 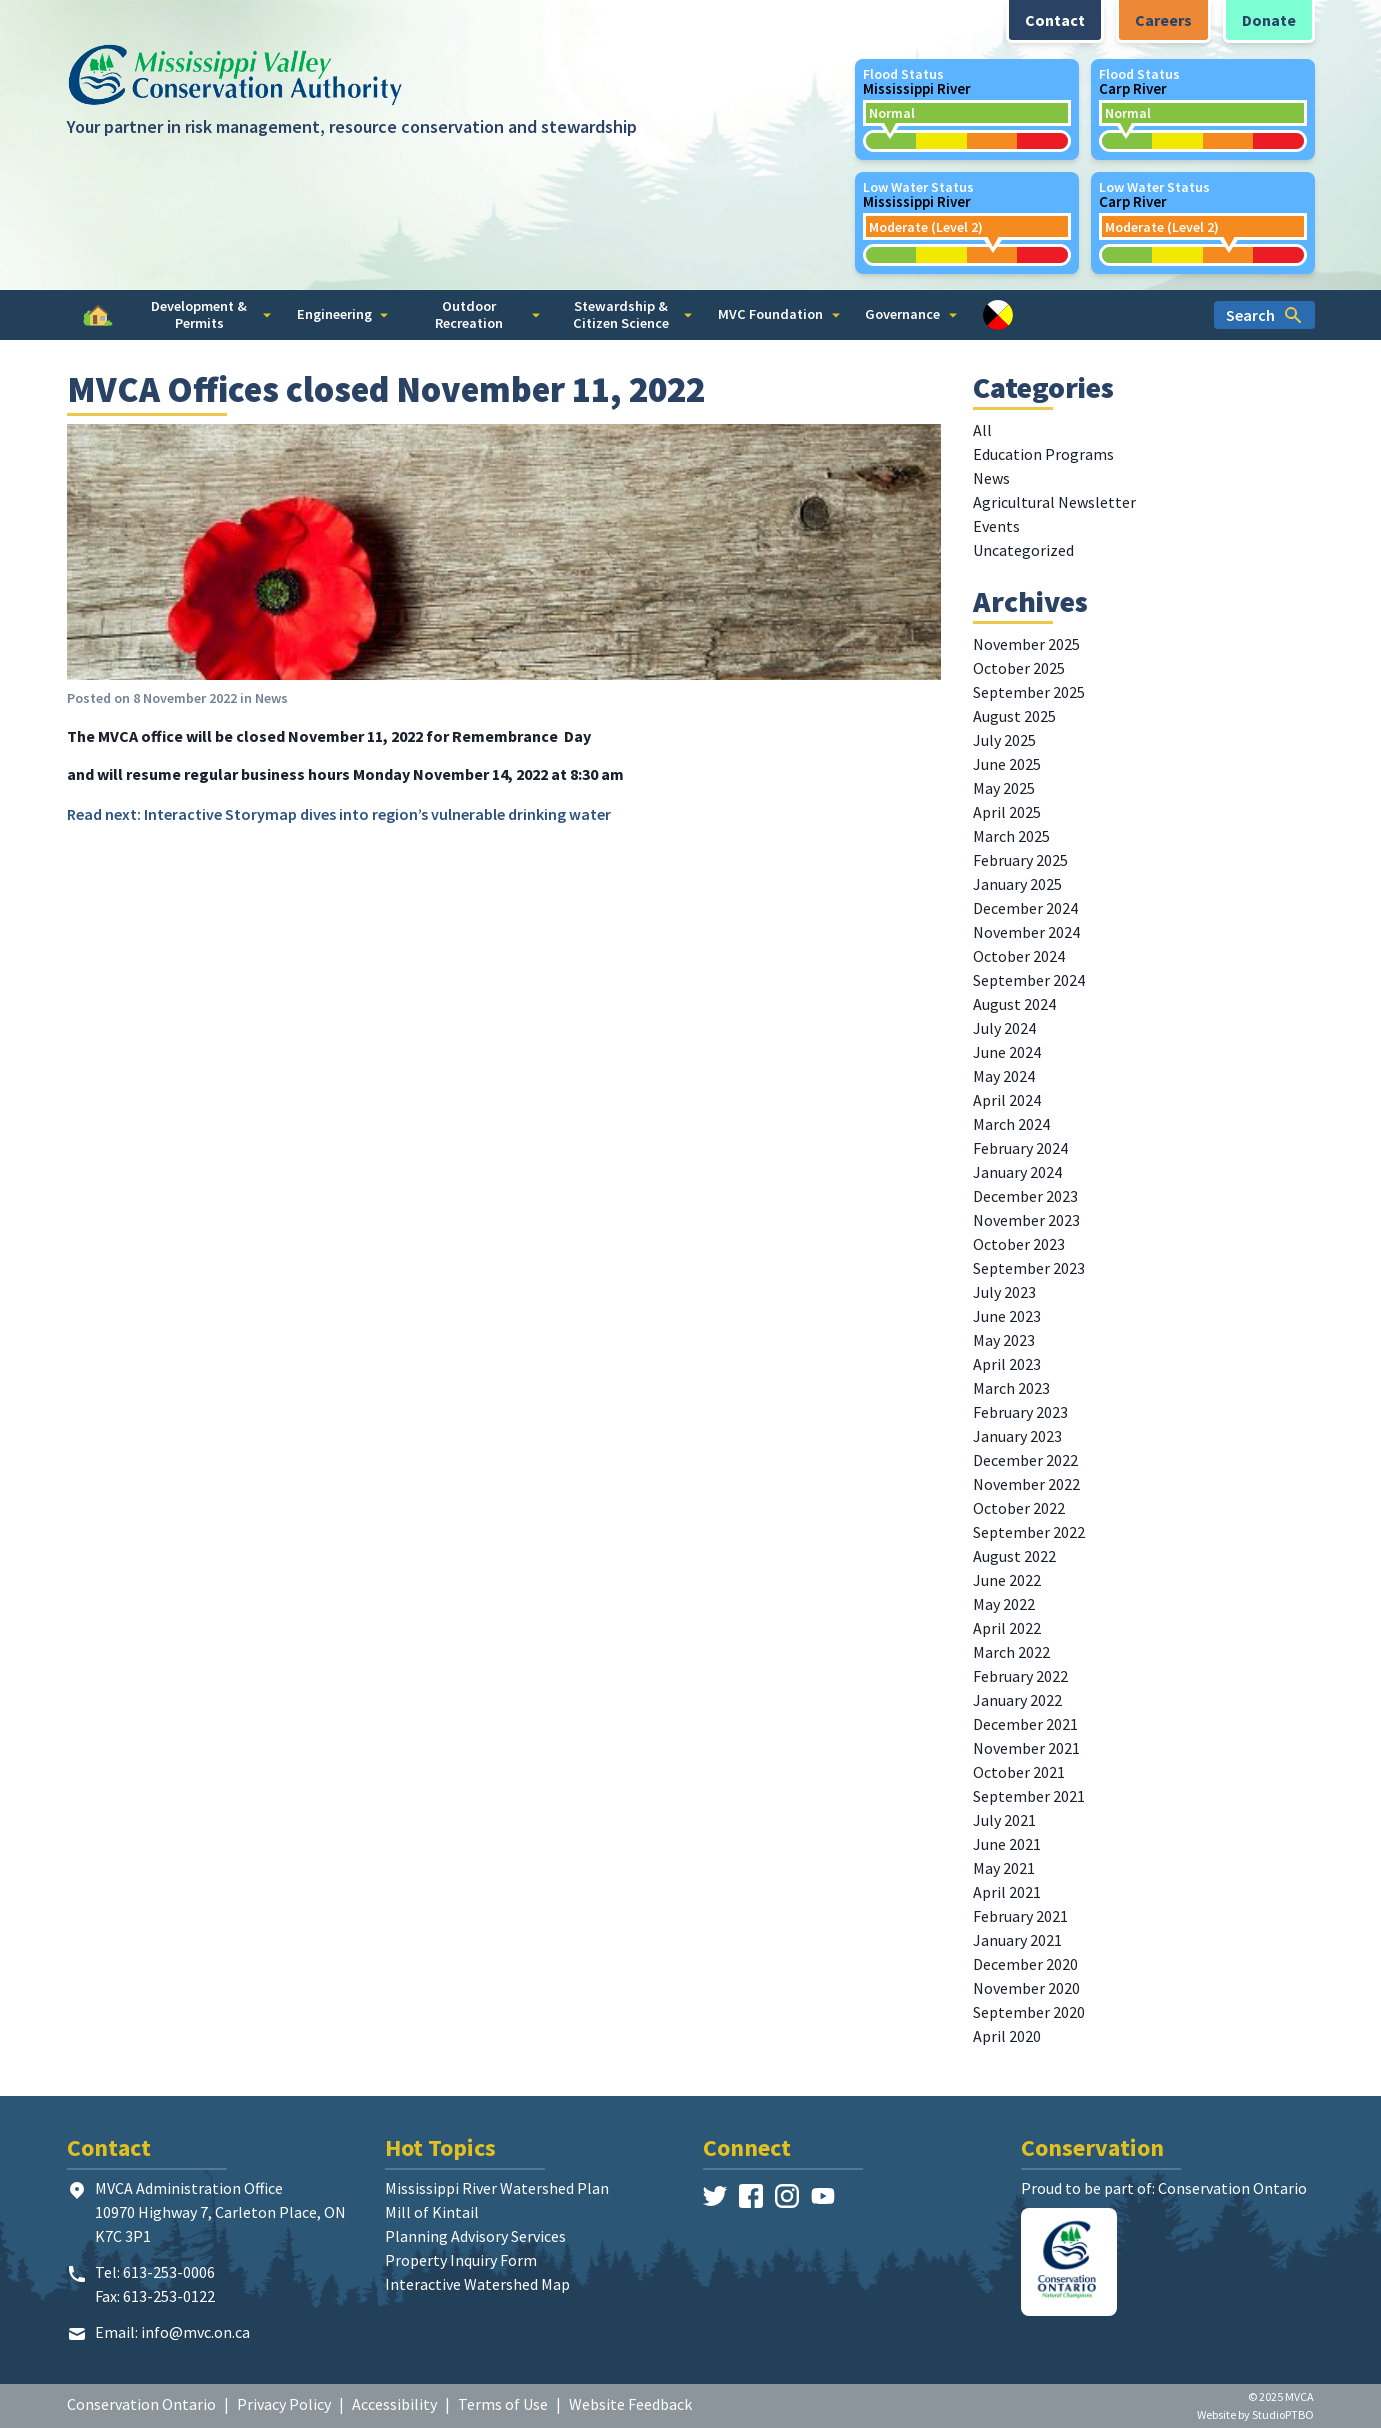 What do you see at coordinates (1255, 2414) in the screenshot?
I see `Website by StudioPTBO` at bounding box center [1255, 2414].